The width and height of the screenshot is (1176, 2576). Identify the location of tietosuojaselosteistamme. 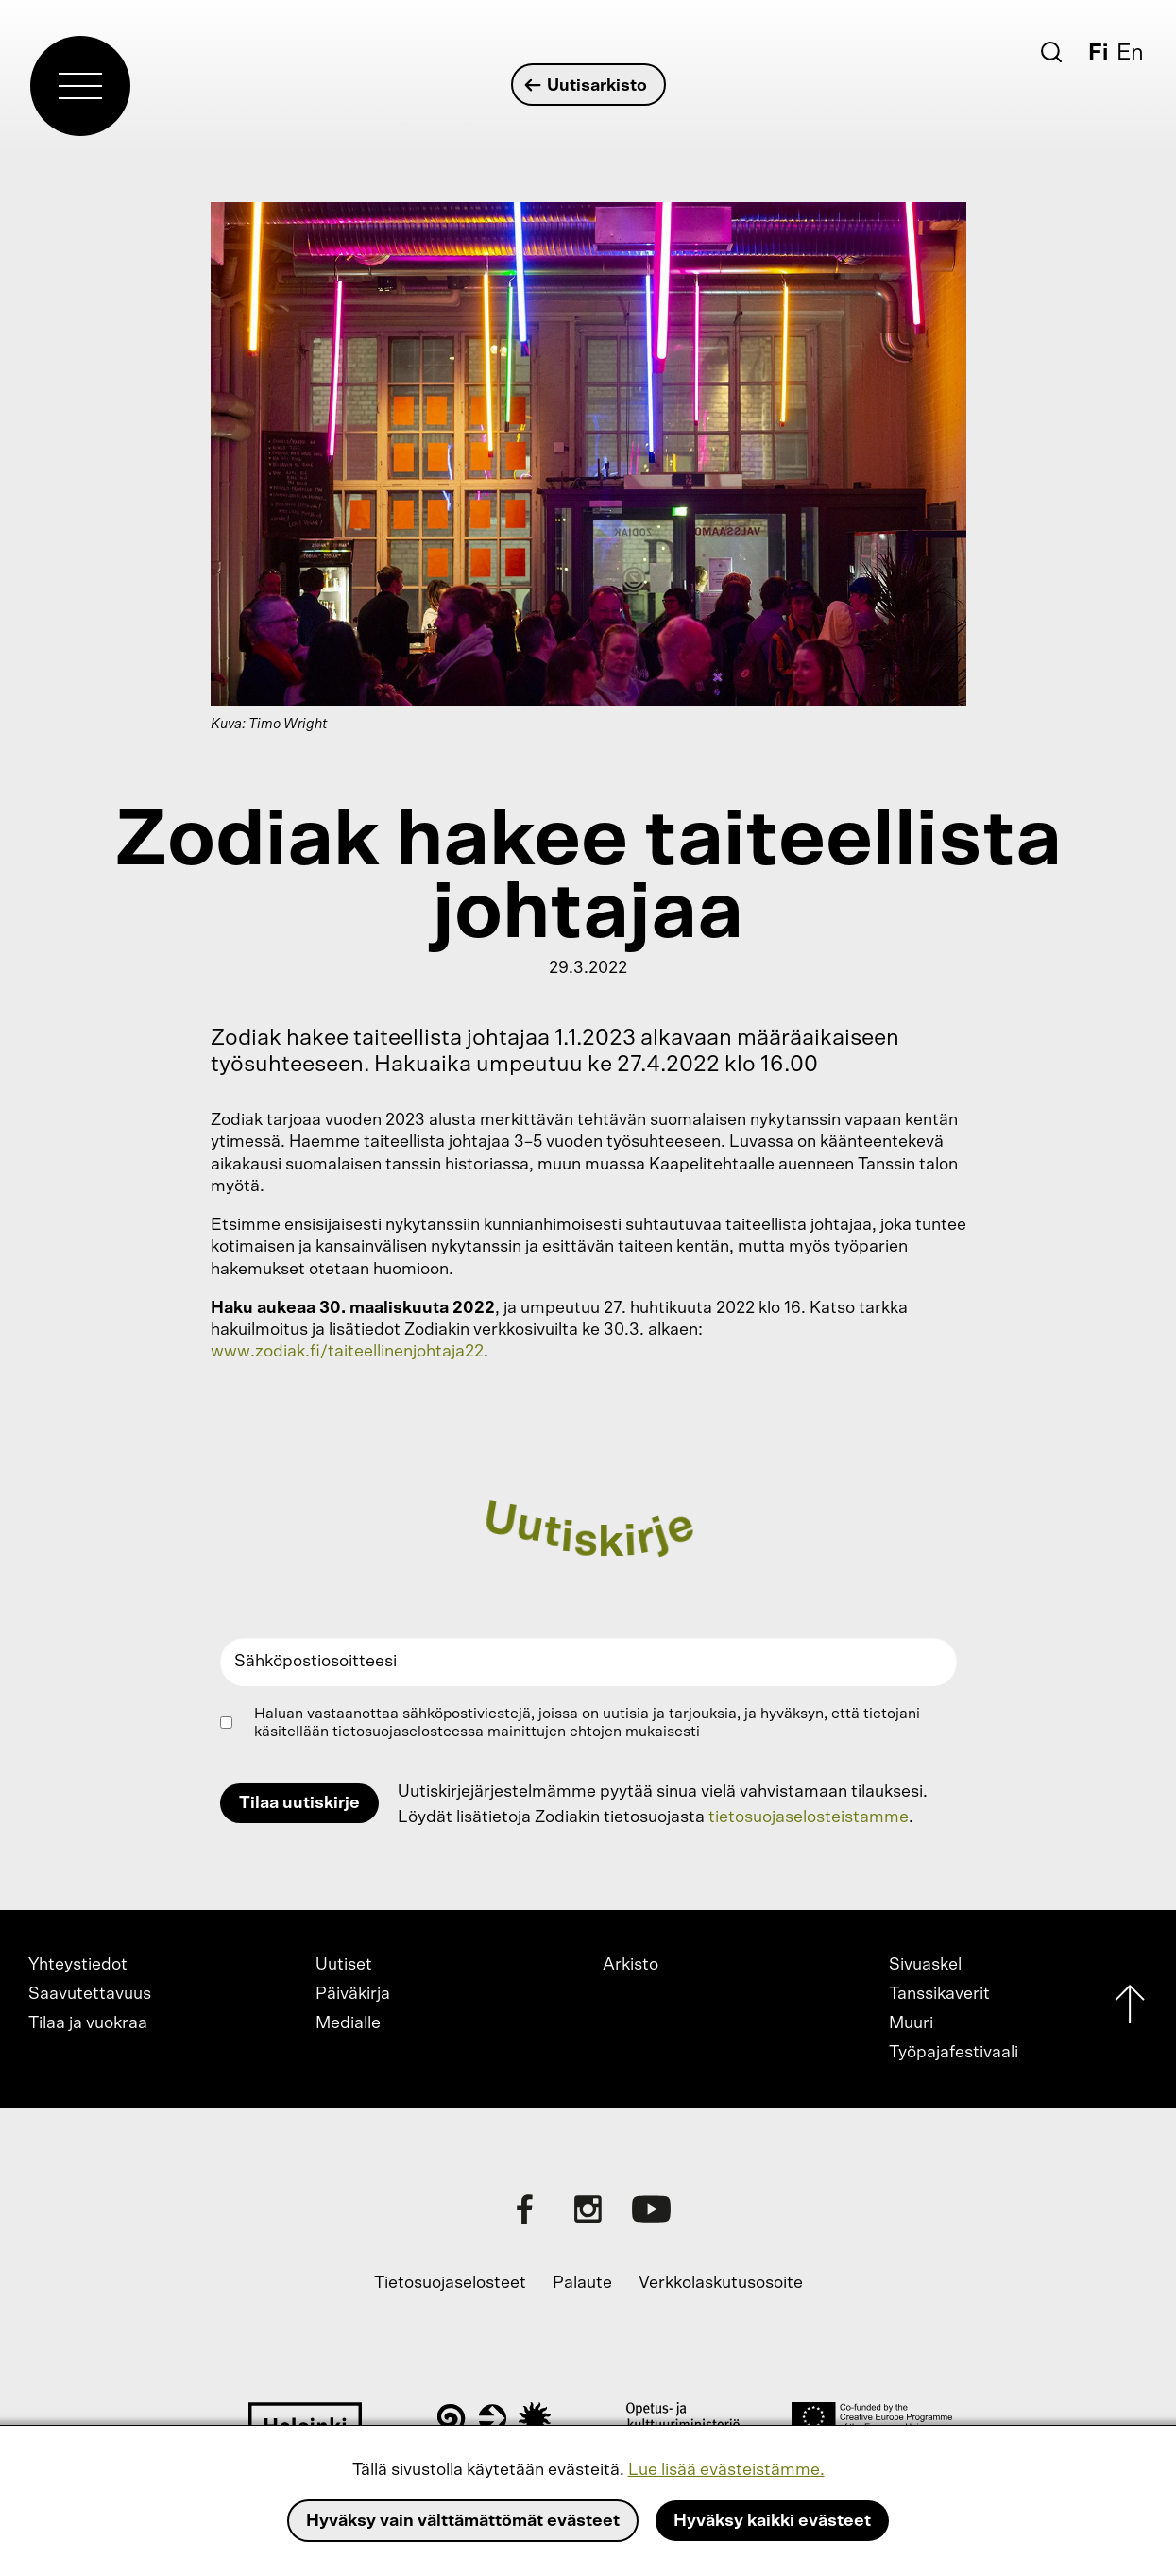
(808, 1817).